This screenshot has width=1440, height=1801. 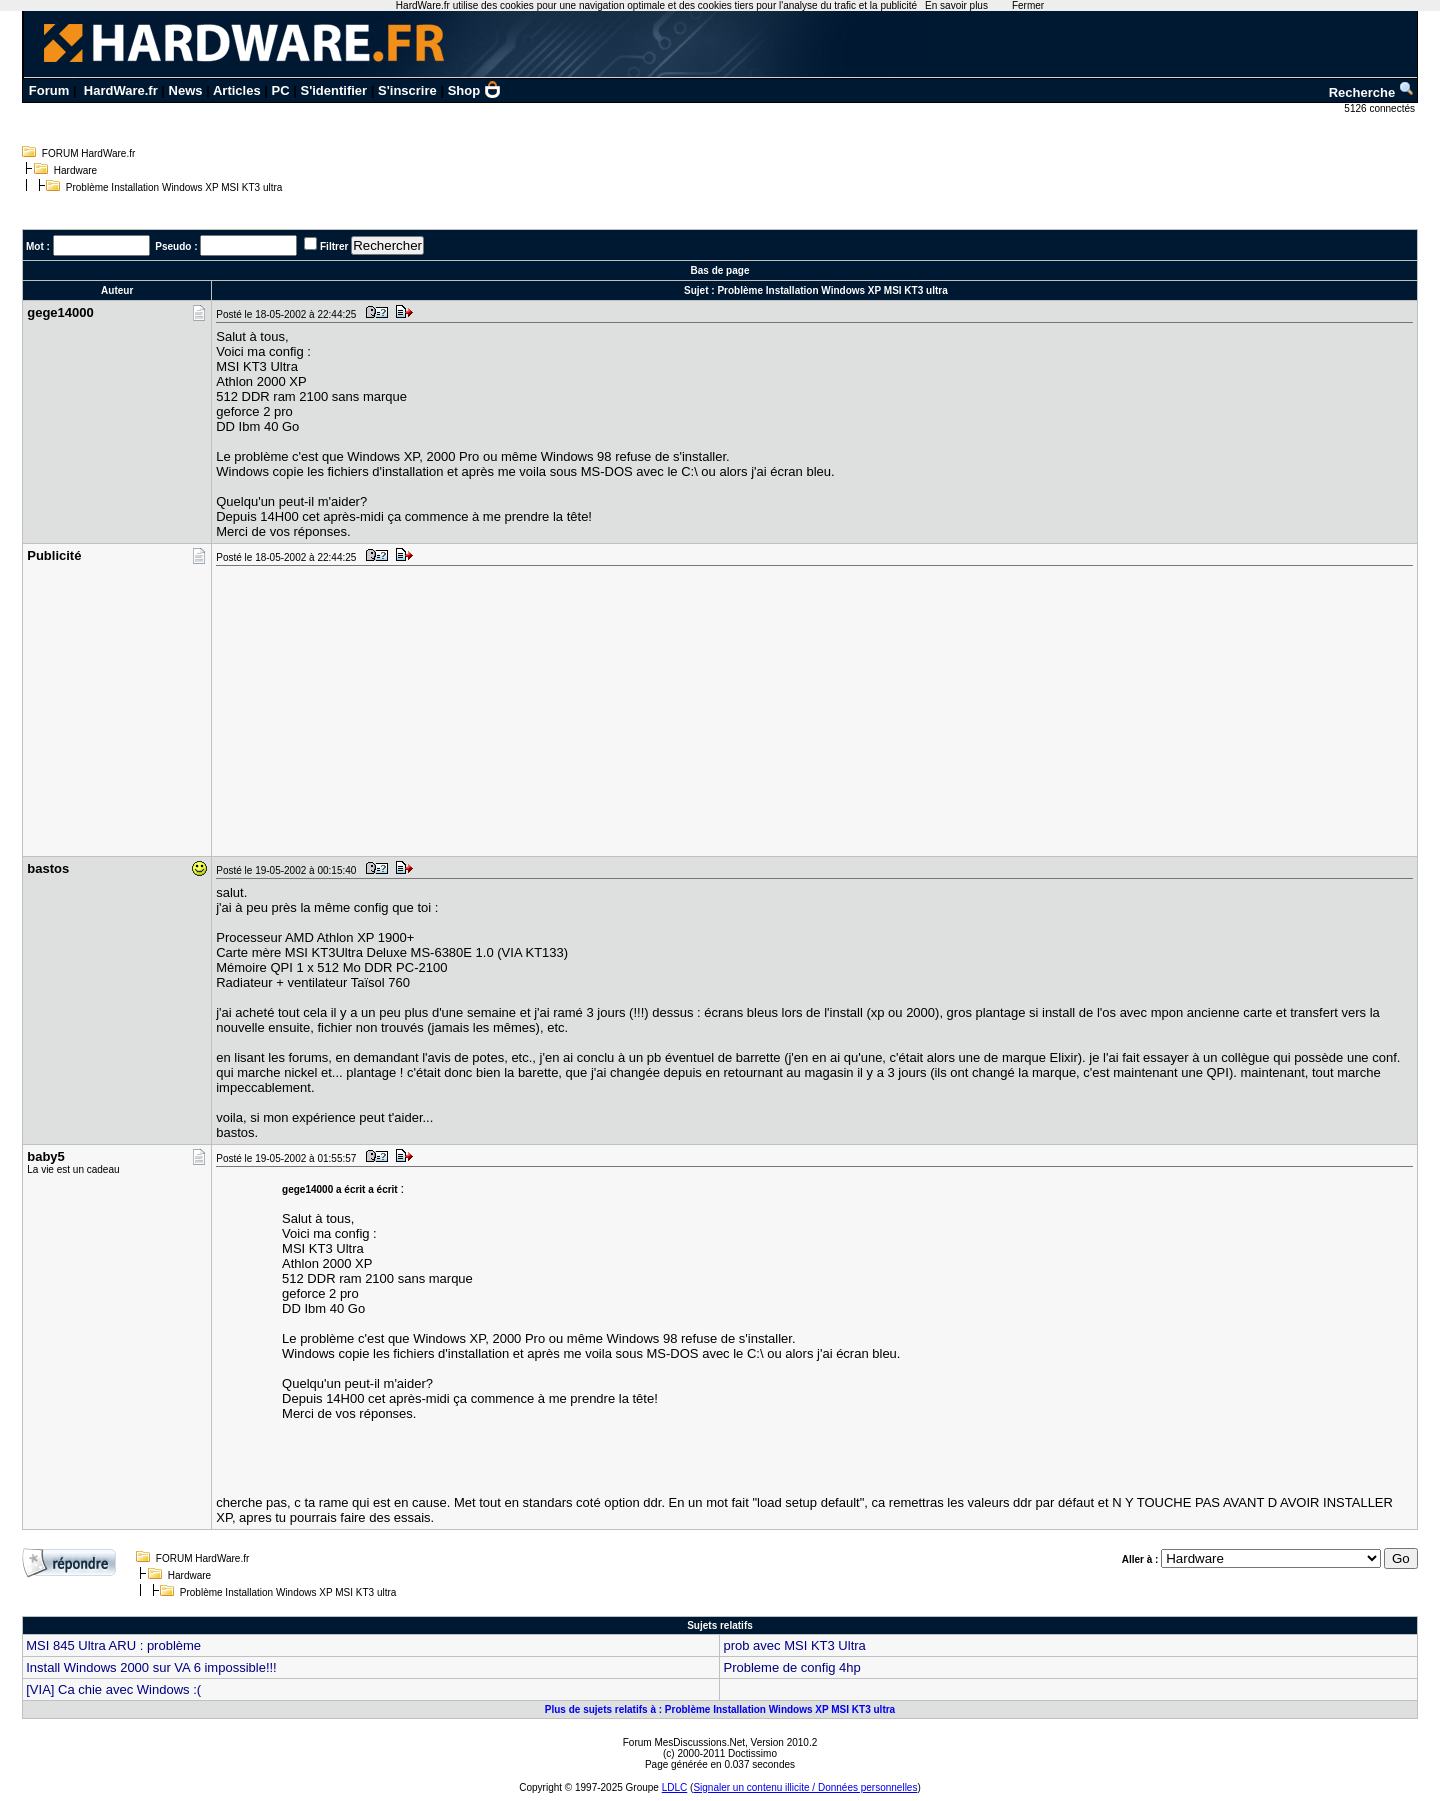 I want to click on Signaler un contenu illicite / Données personnelles, so click(x=805, y=1787).